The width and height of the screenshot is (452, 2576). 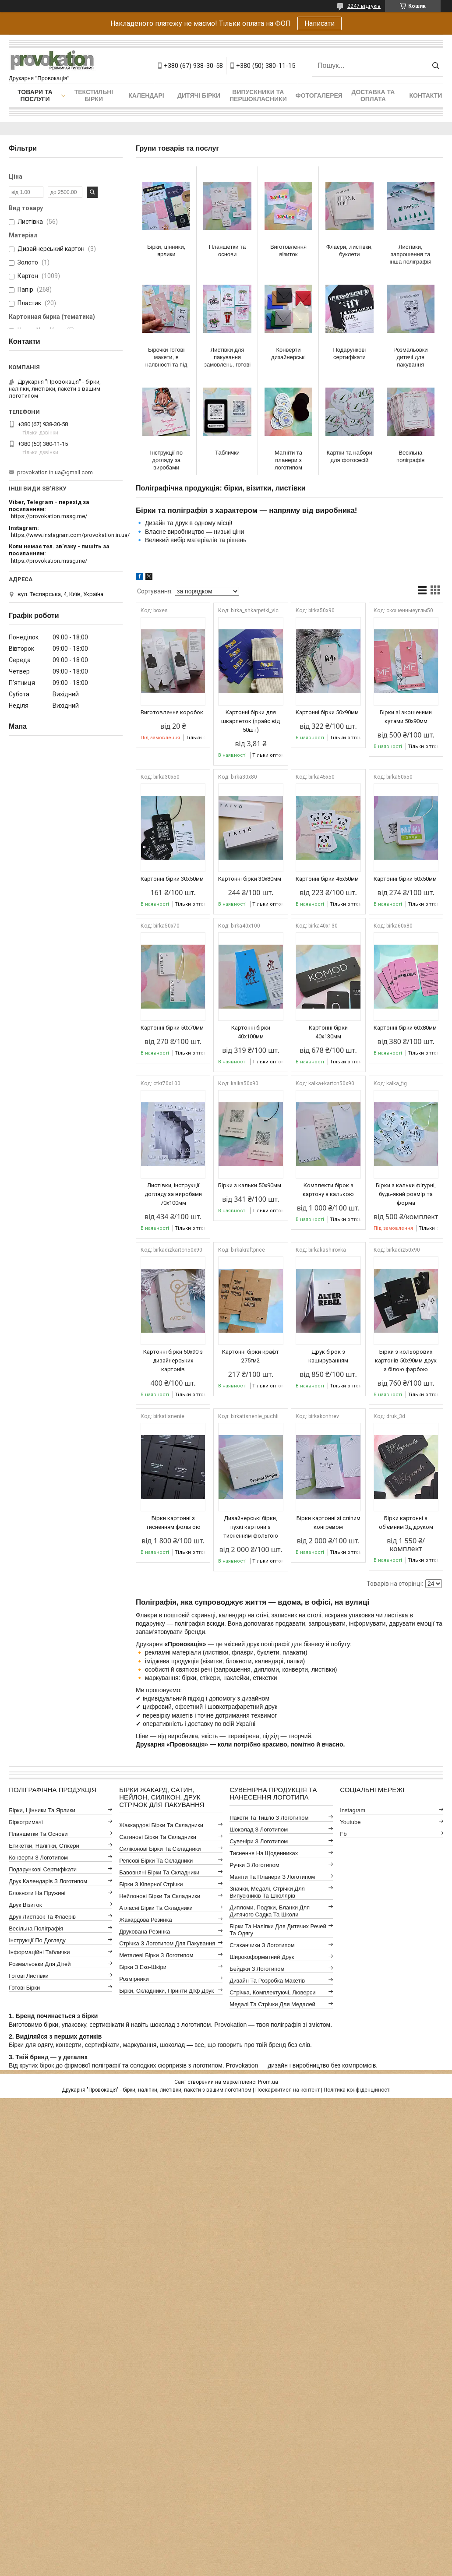 I want to click on Бірки, цінники та ярлики, so click(x=42, y=1810).